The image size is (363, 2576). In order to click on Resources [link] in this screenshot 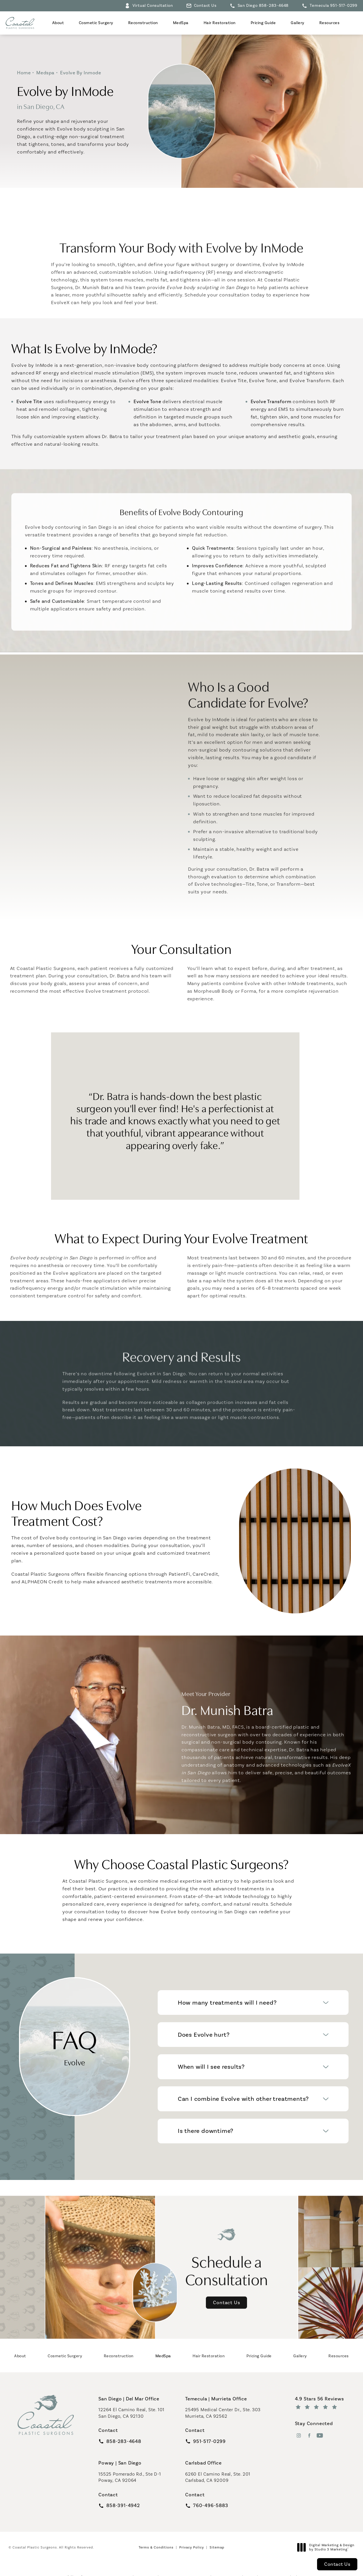, I will do `click(329, 22)`.